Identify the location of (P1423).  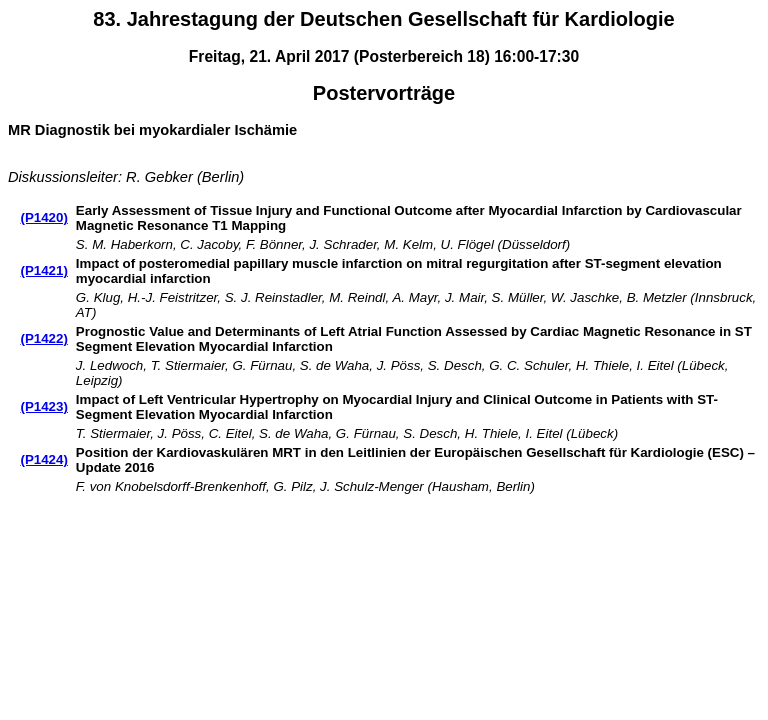
(43, 406).